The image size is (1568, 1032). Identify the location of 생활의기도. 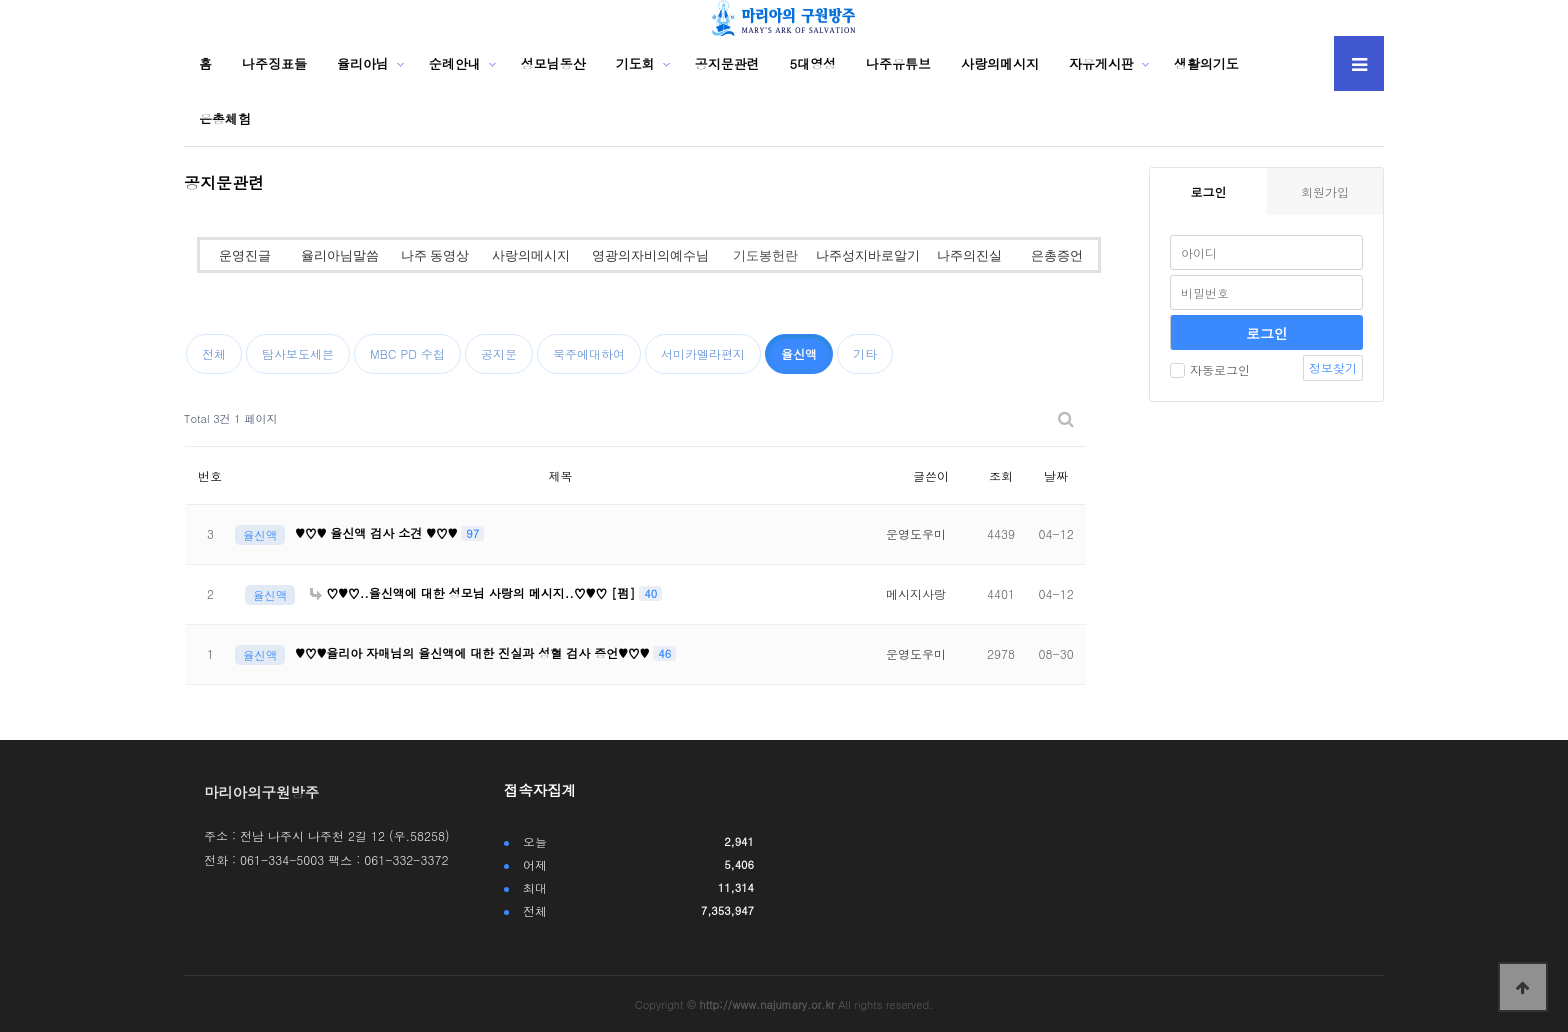
(1206, 63).